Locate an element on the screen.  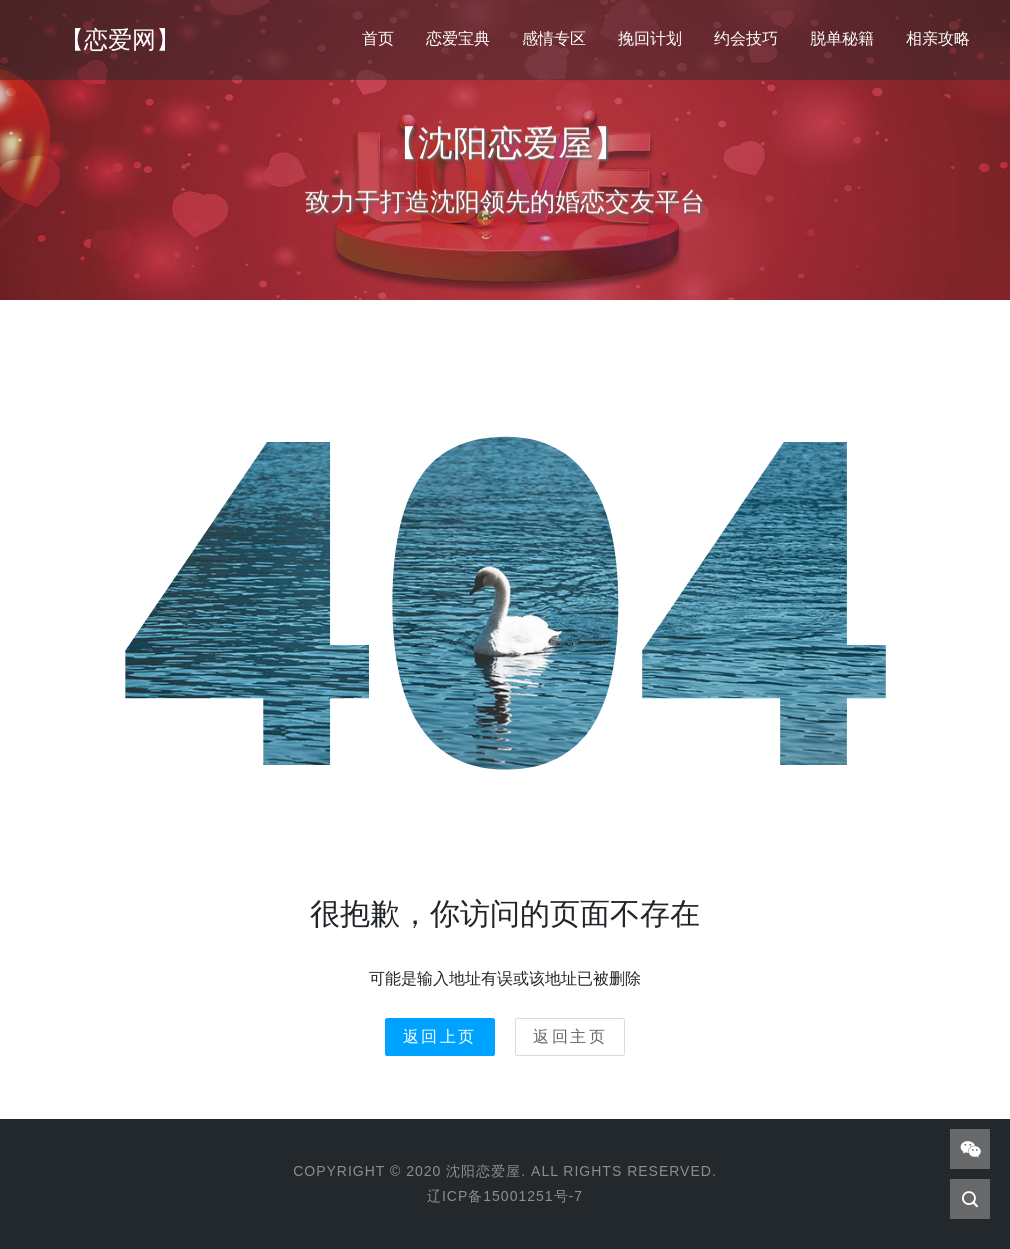
感情专区 is located at coordinates (554, 38).